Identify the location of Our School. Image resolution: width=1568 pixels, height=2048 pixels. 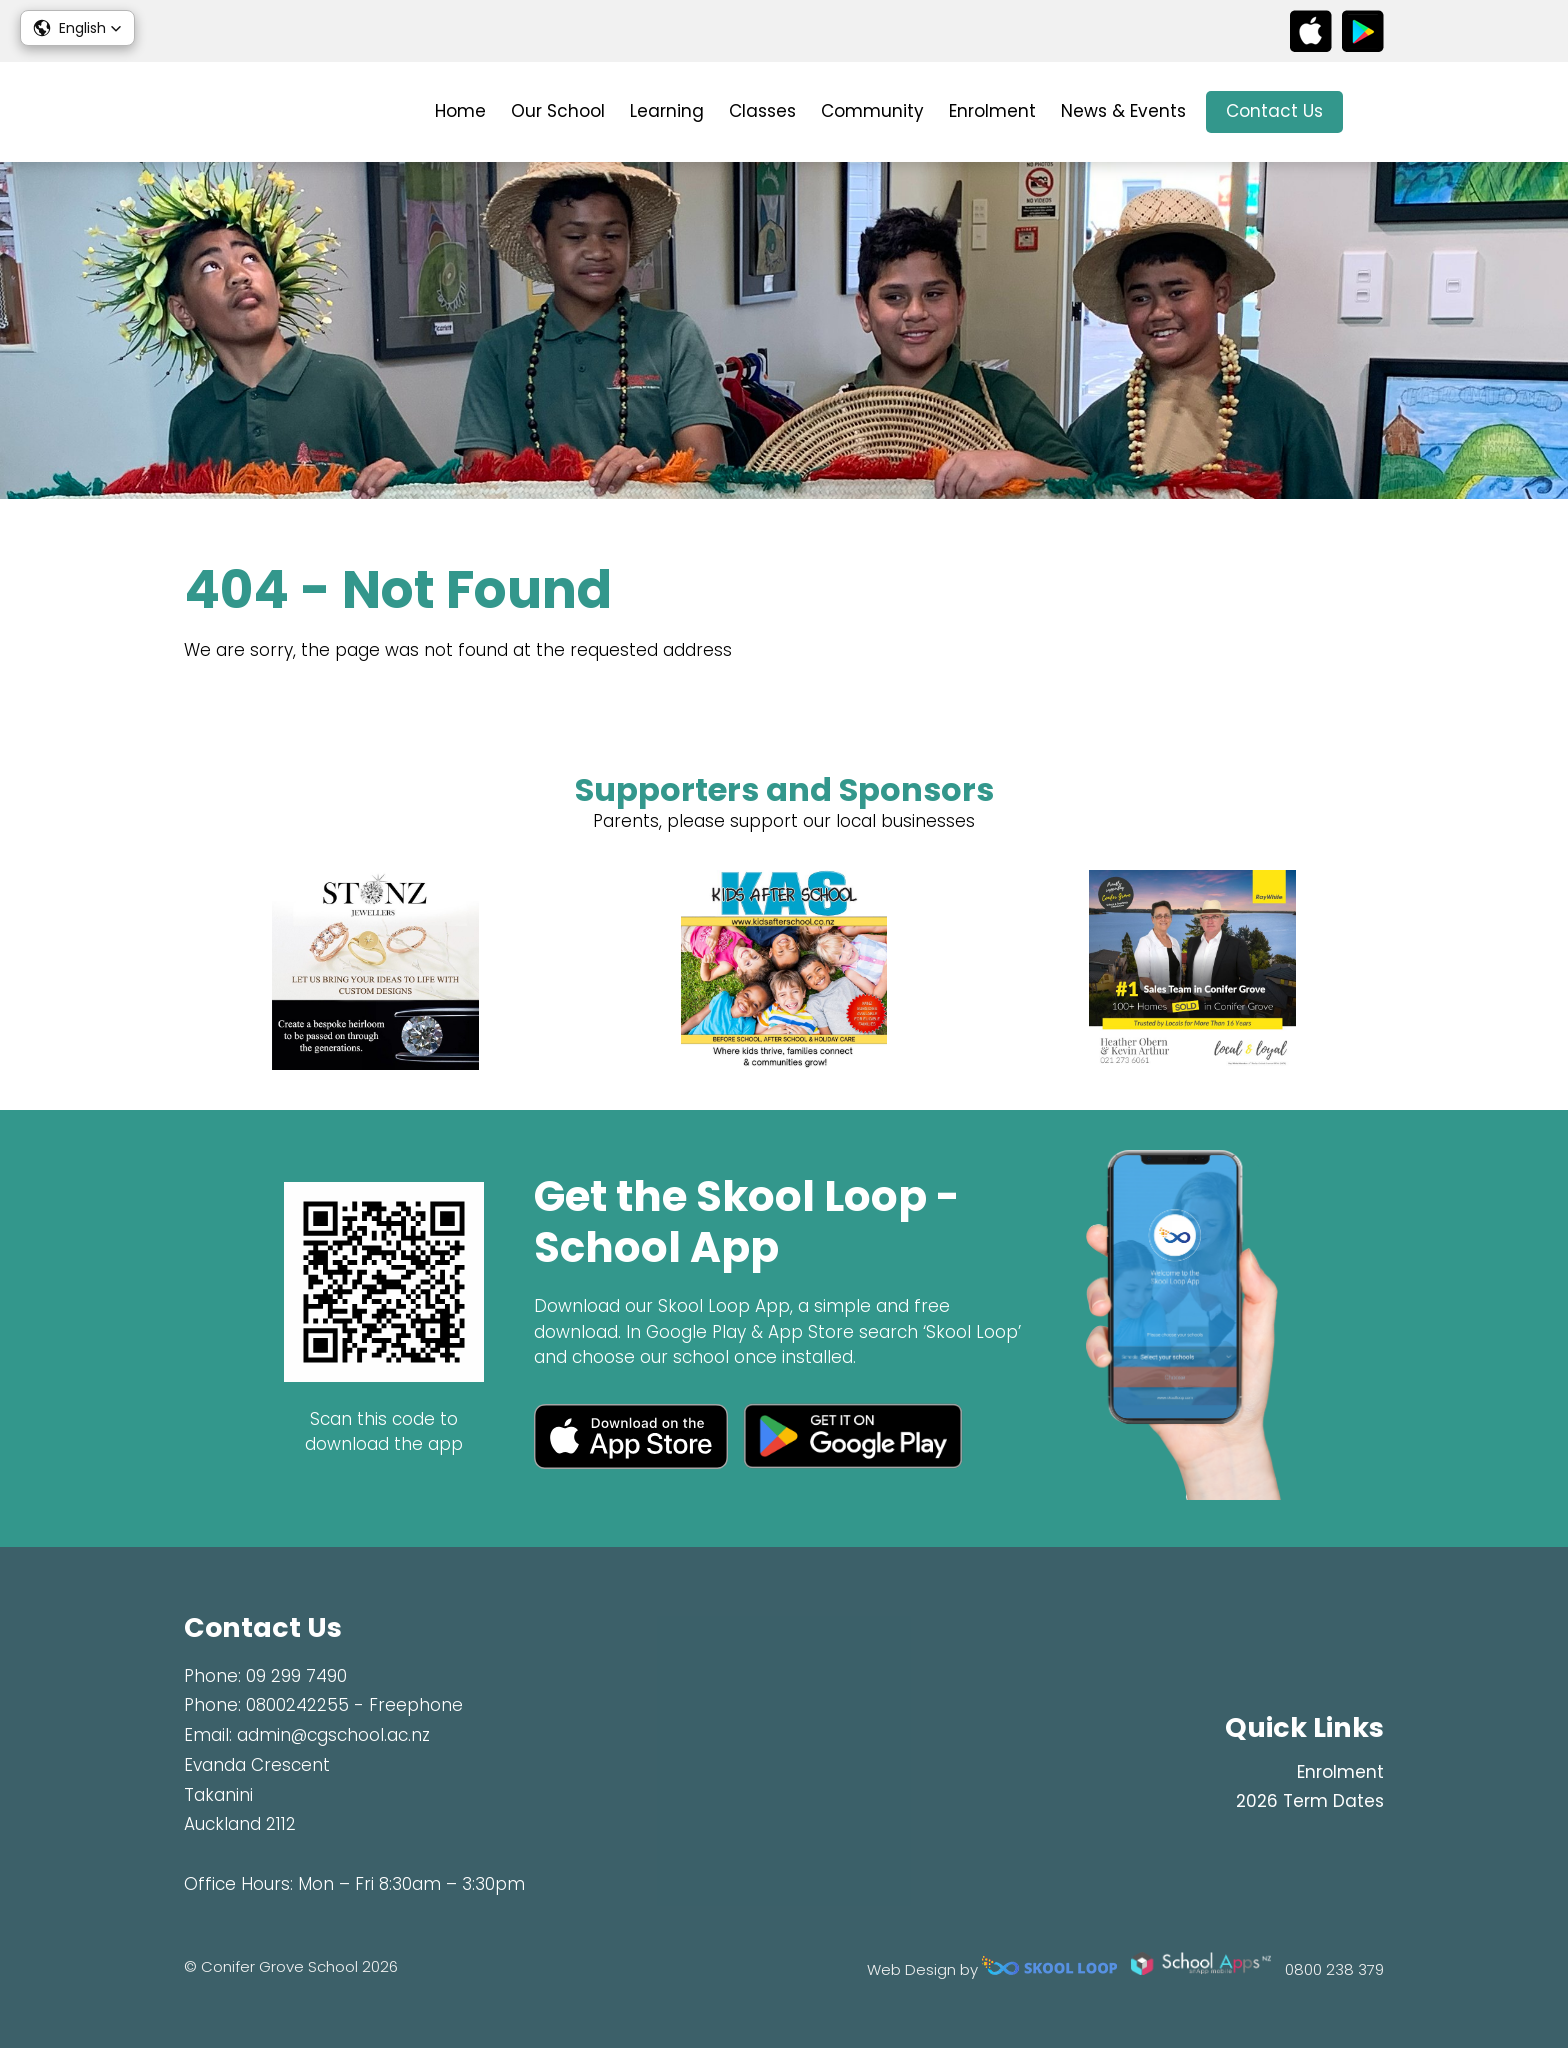
(558, 111).